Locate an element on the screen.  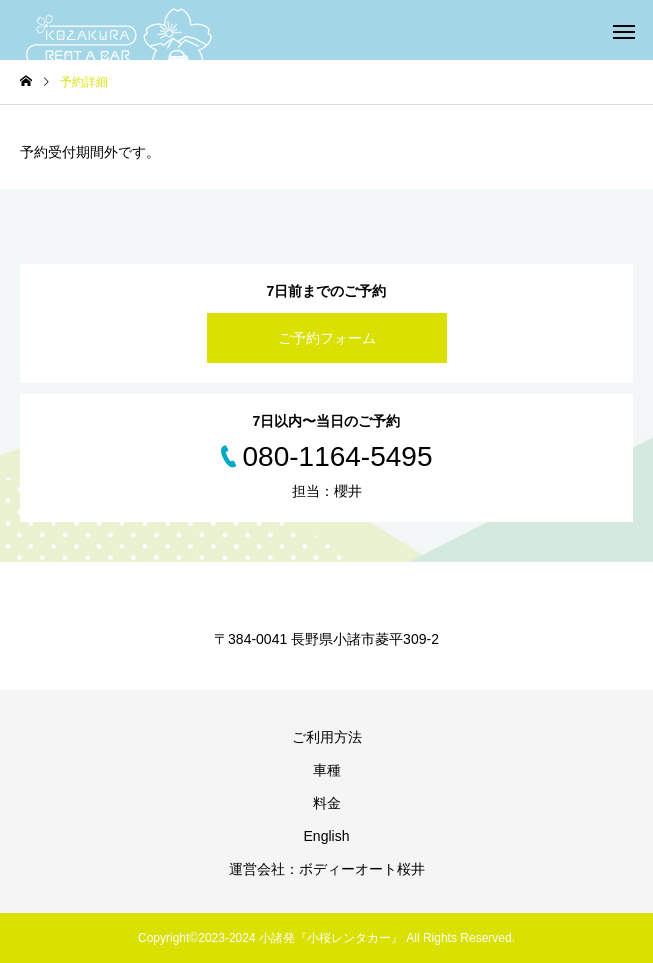
English is located at coordinates (327, 836).